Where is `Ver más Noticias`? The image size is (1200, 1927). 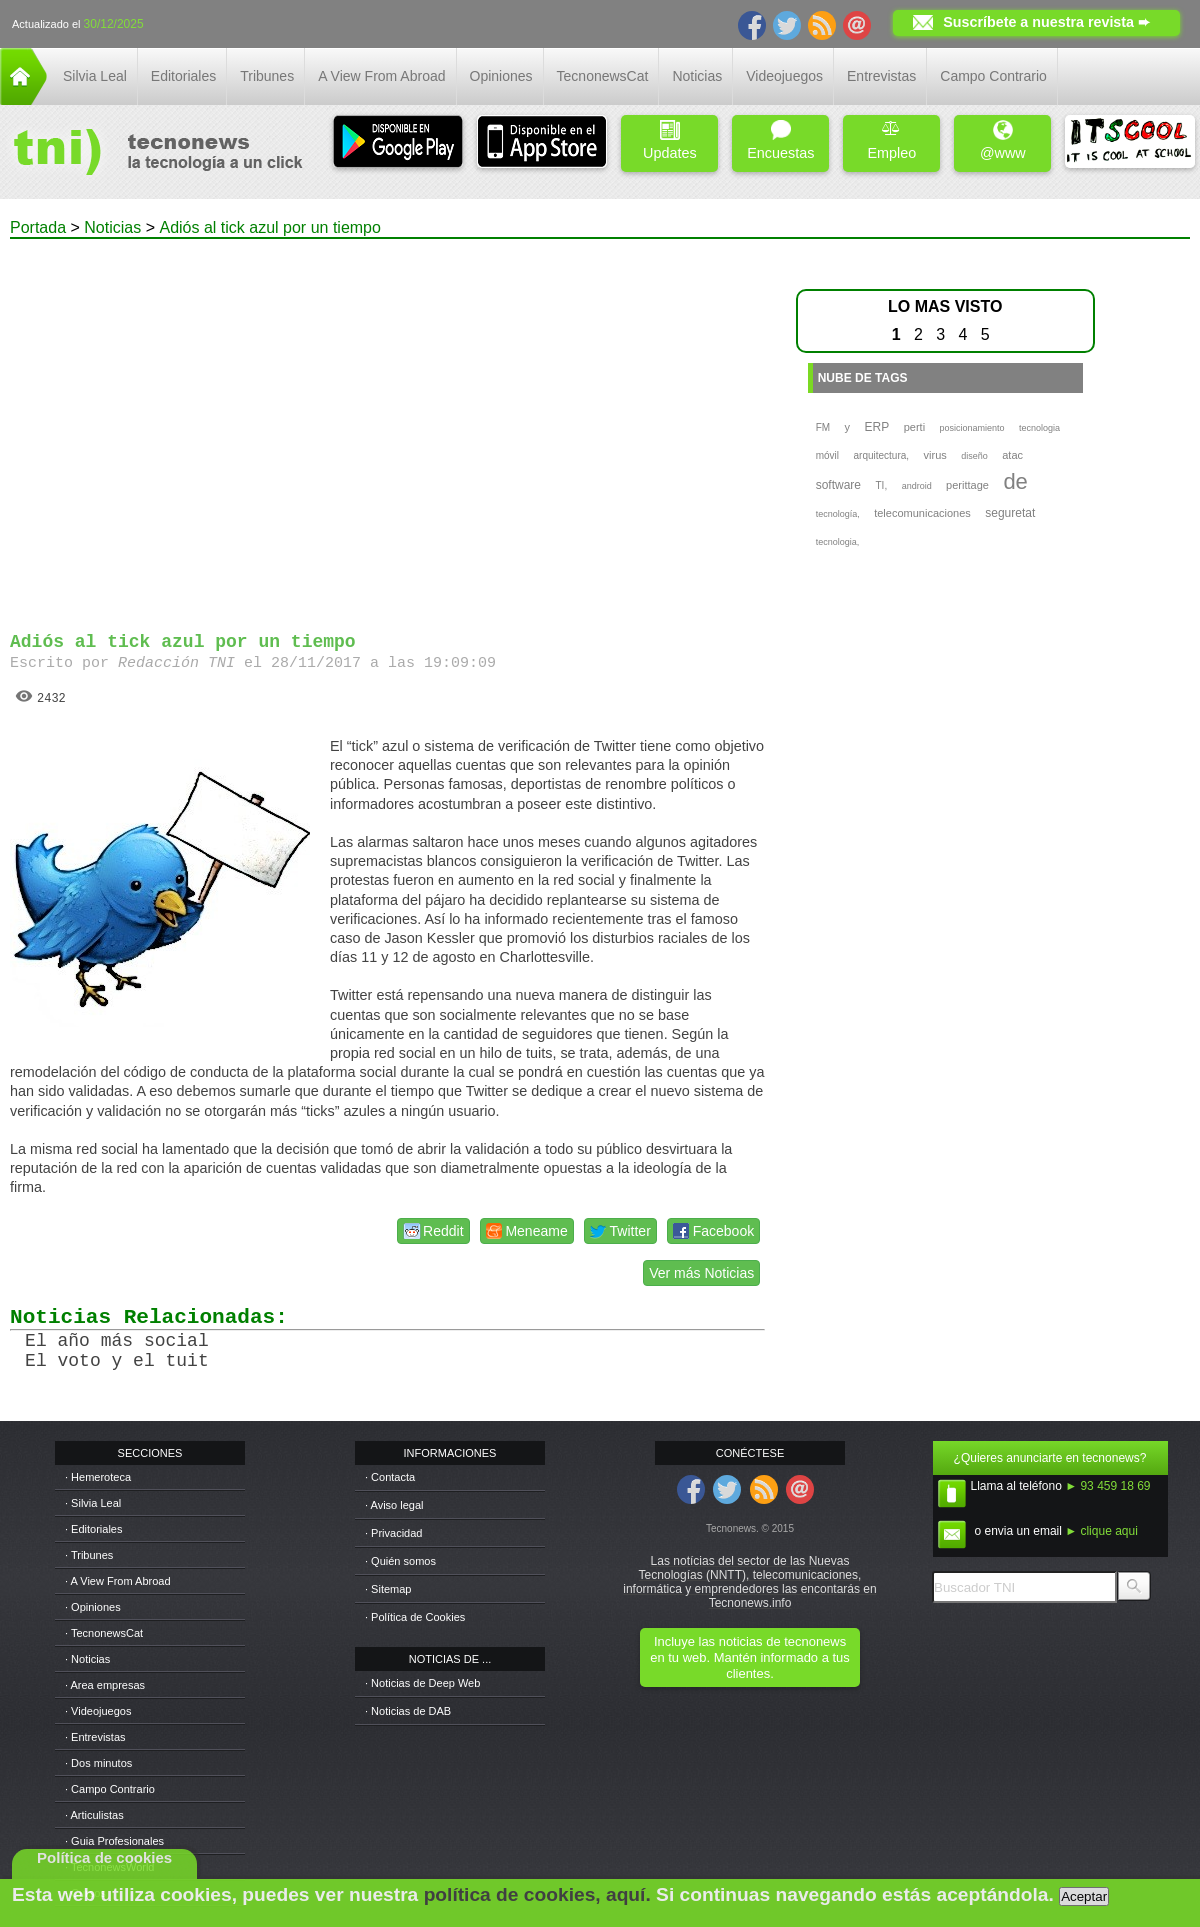
Ver más Noticias is located at coordinates (701, 1273).